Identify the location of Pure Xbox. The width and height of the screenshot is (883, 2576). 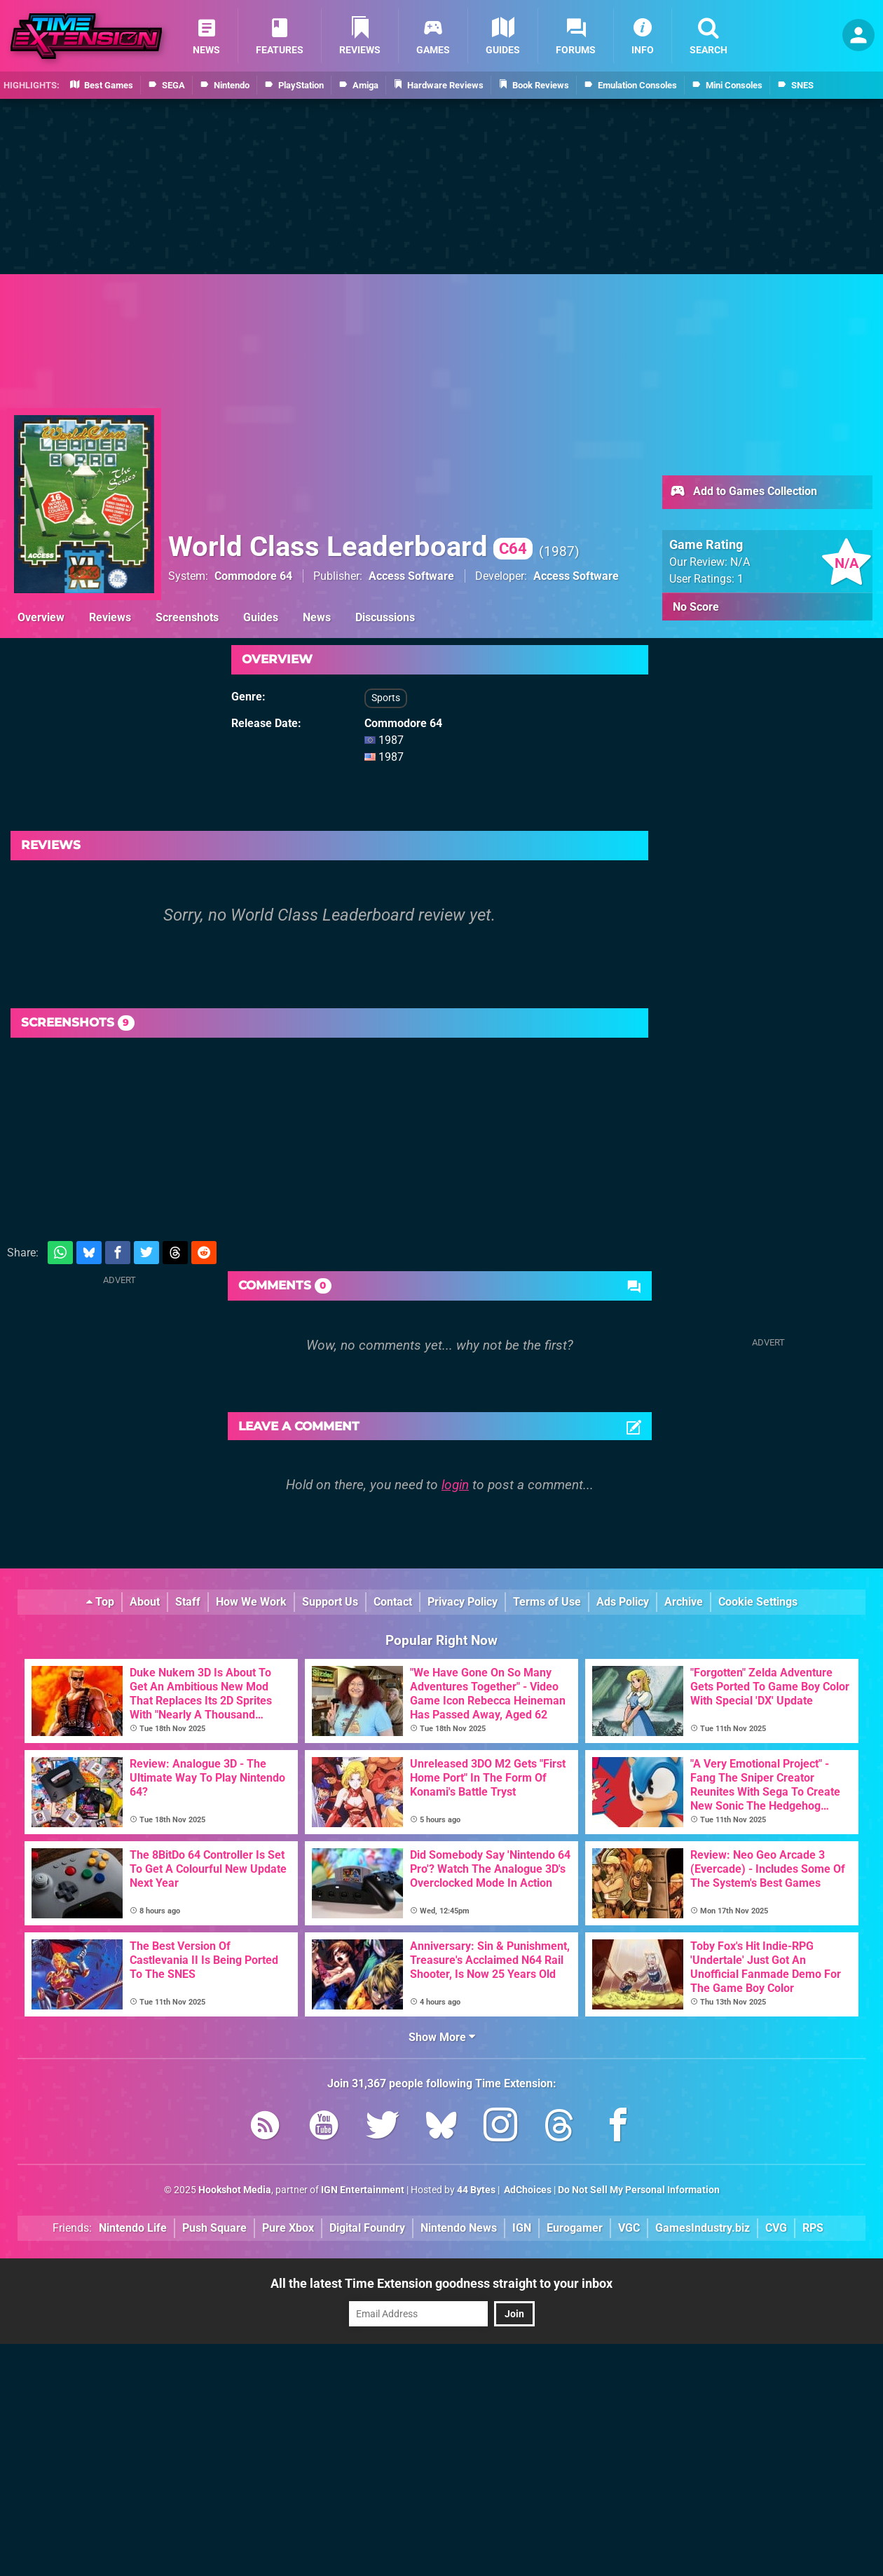
(288, 2228).